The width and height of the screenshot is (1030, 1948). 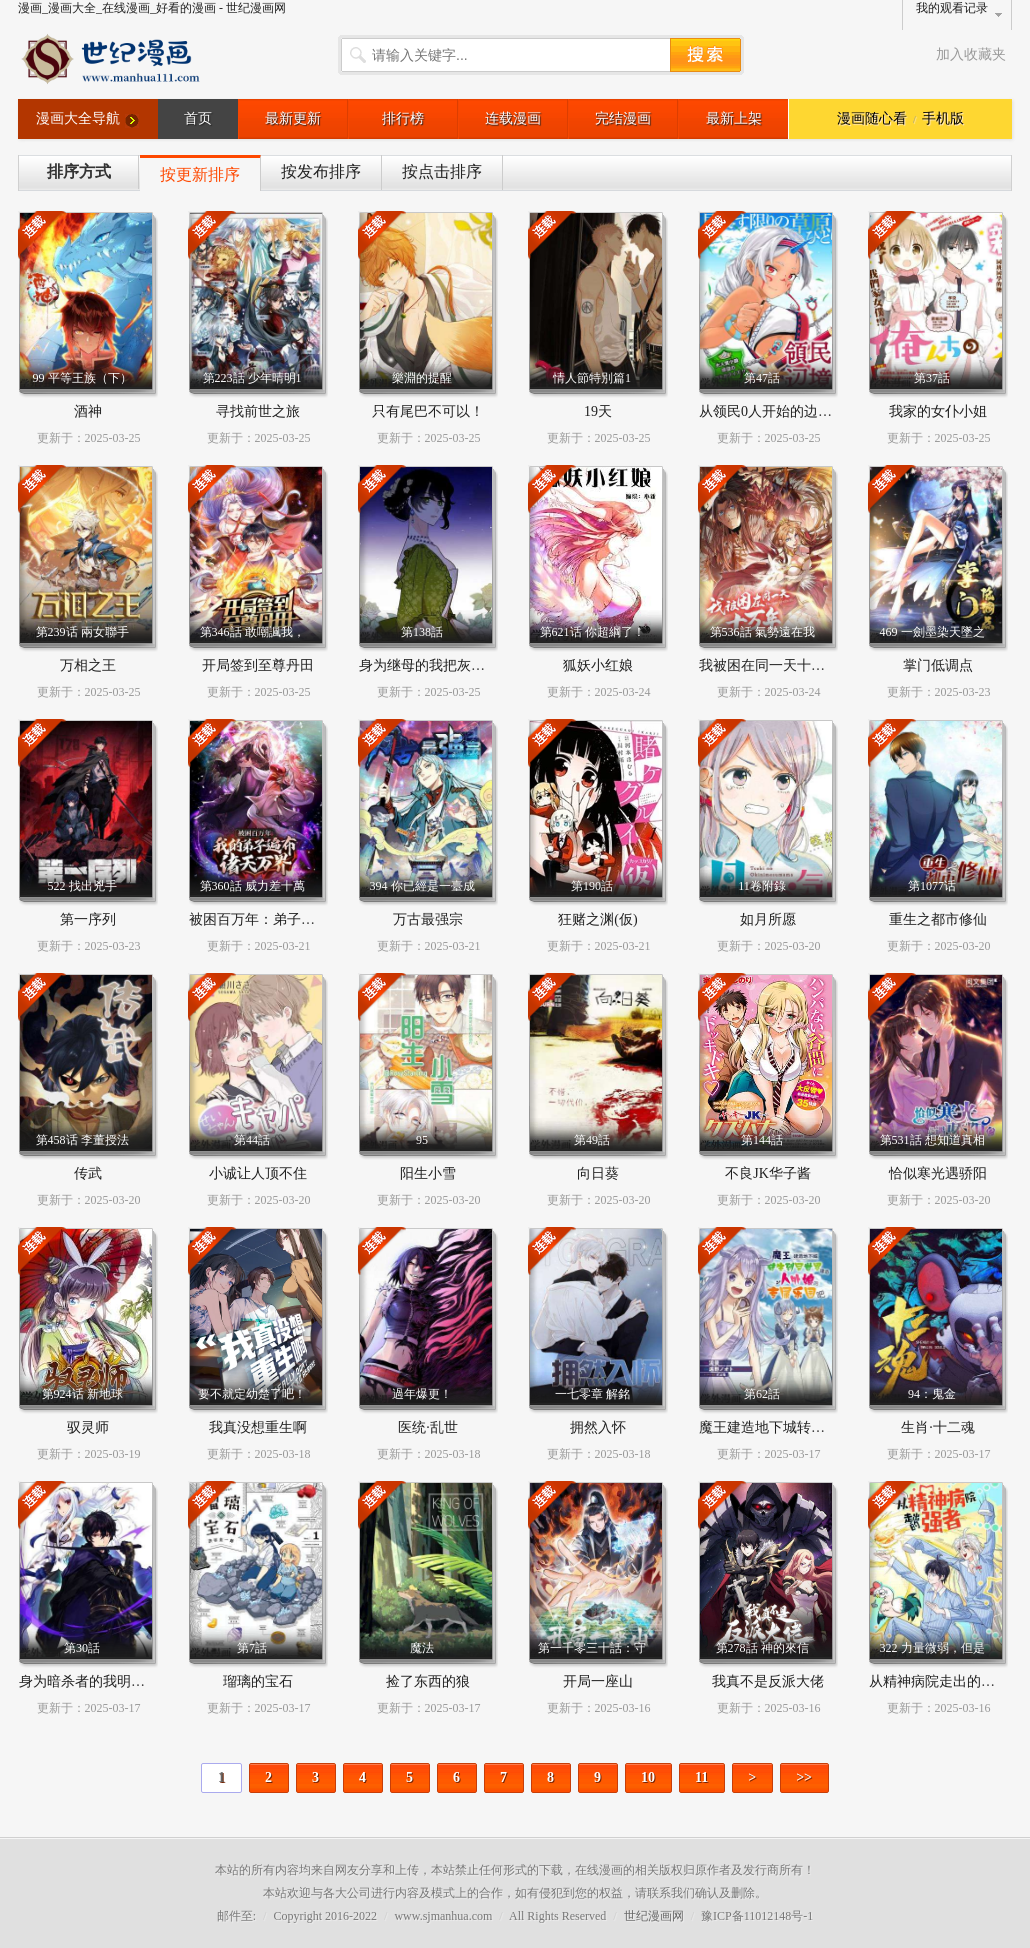 I want to click on 从精神病院走出的强者, so click(x=939, y=1681).